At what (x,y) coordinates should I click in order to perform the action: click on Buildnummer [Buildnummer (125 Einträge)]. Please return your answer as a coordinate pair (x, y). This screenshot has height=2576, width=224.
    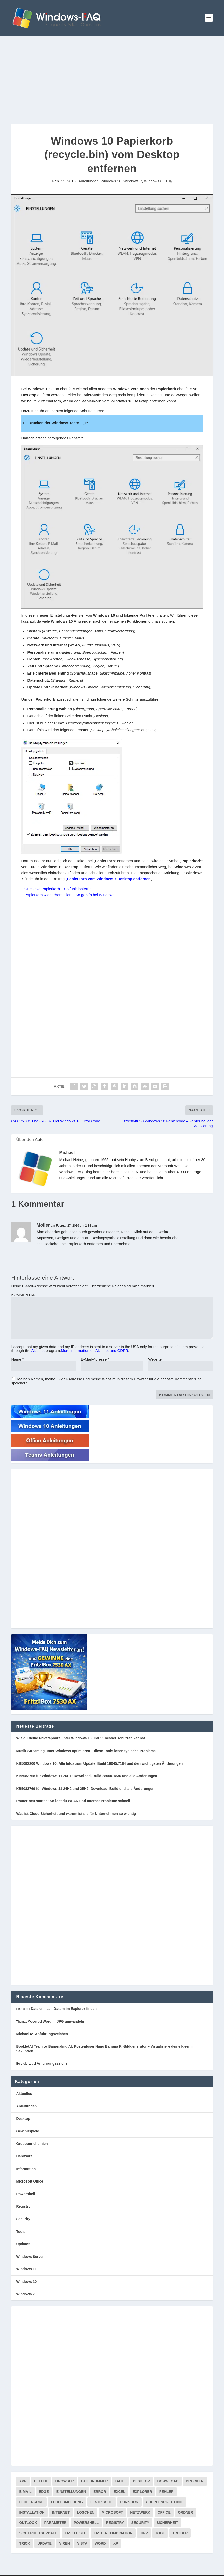
    Looking at the image, I should click on (94, 2482).